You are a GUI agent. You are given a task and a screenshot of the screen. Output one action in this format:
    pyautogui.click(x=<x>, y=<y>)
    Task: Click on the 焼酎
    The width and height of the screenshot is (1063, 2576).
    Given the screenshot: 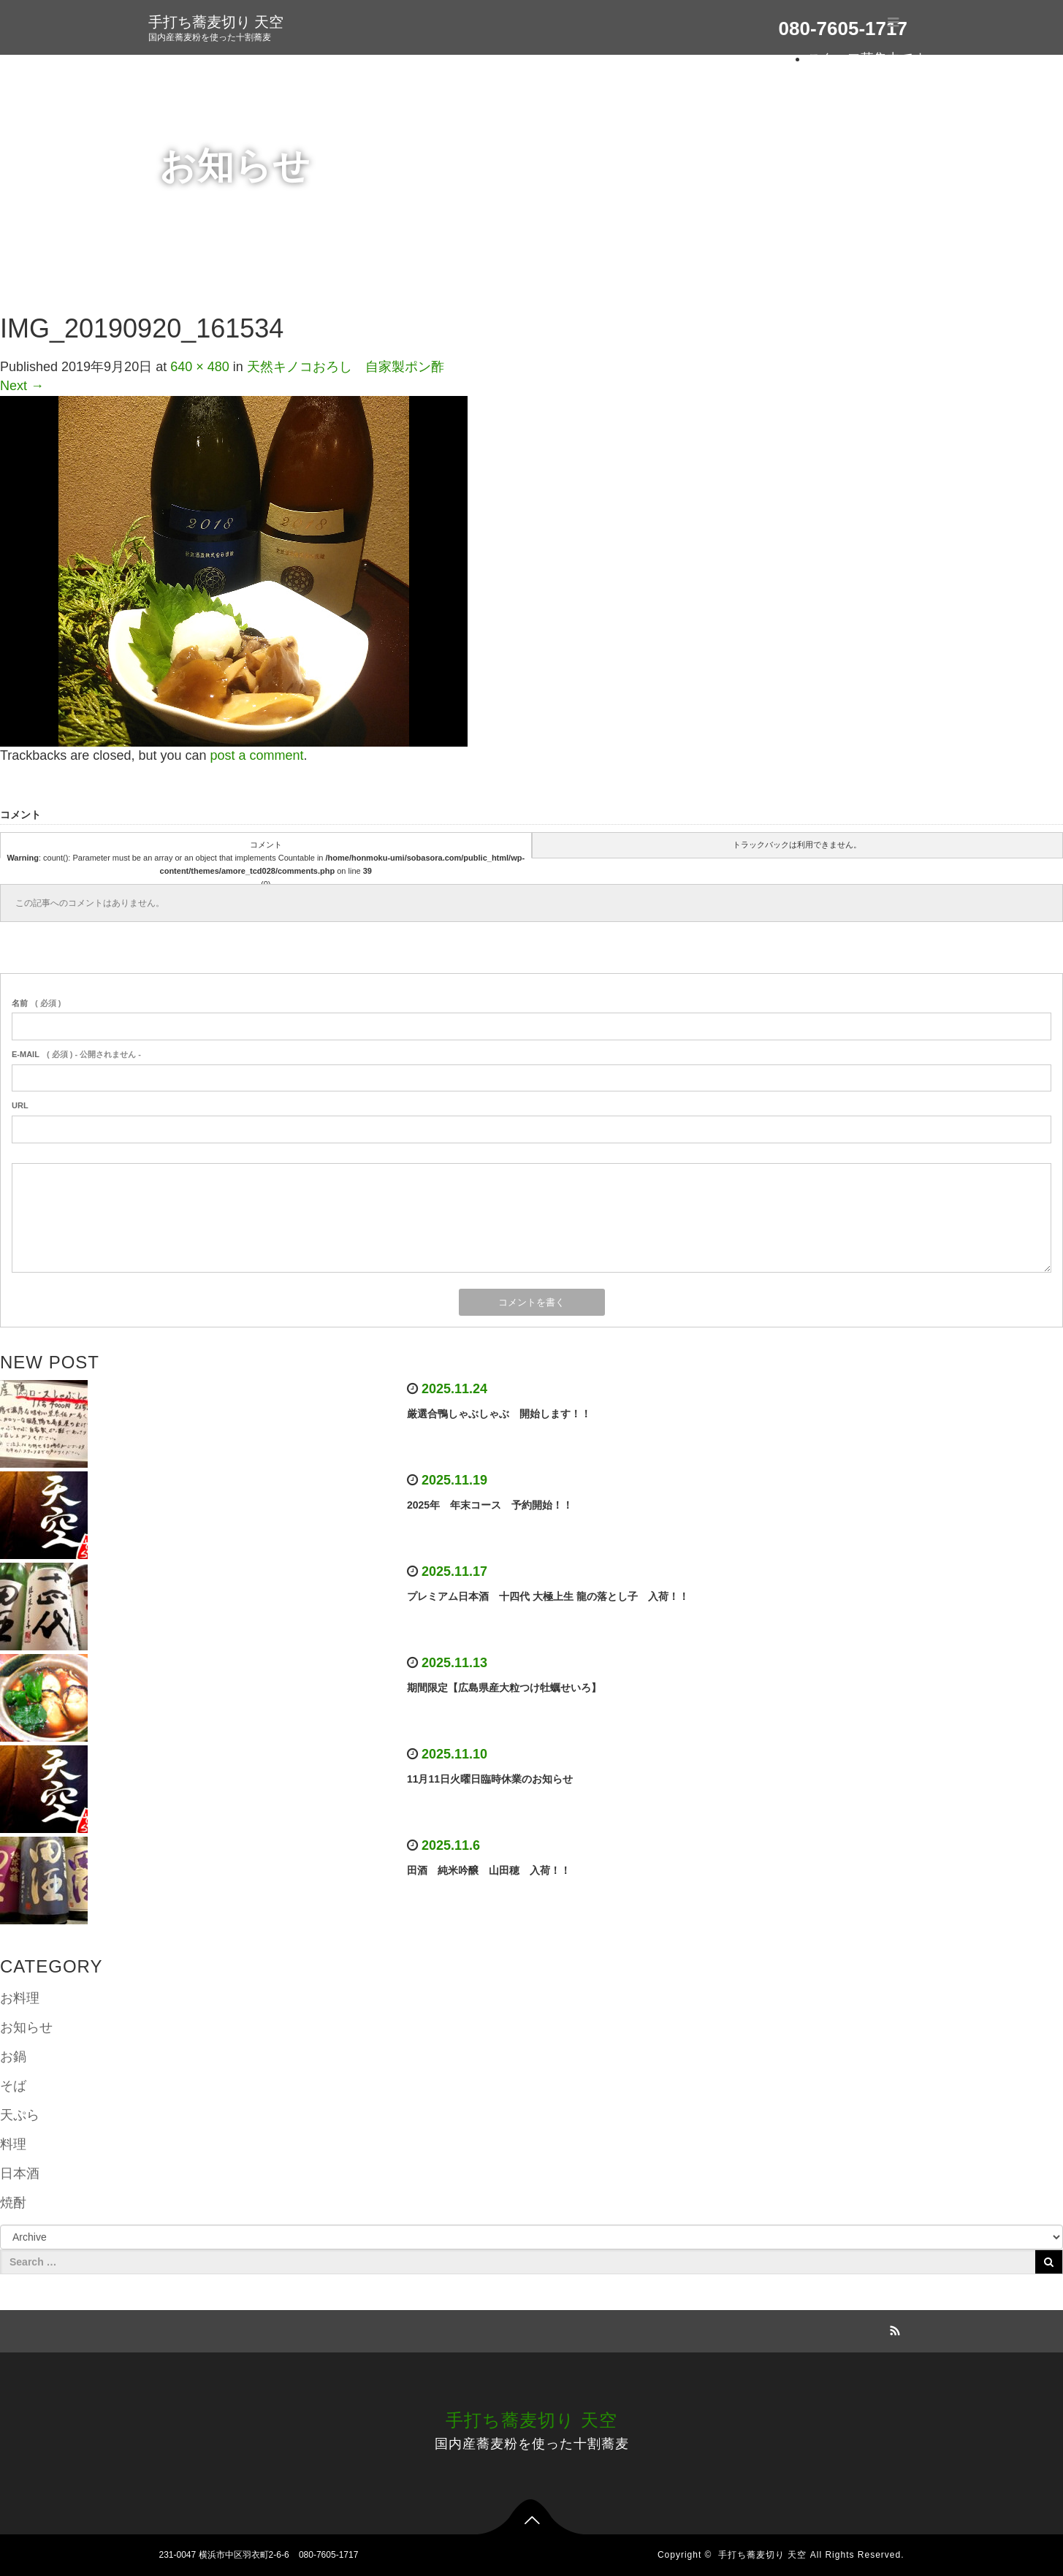 What is the action you would take?
    pyautogui.click(x=13, y=2202)
    